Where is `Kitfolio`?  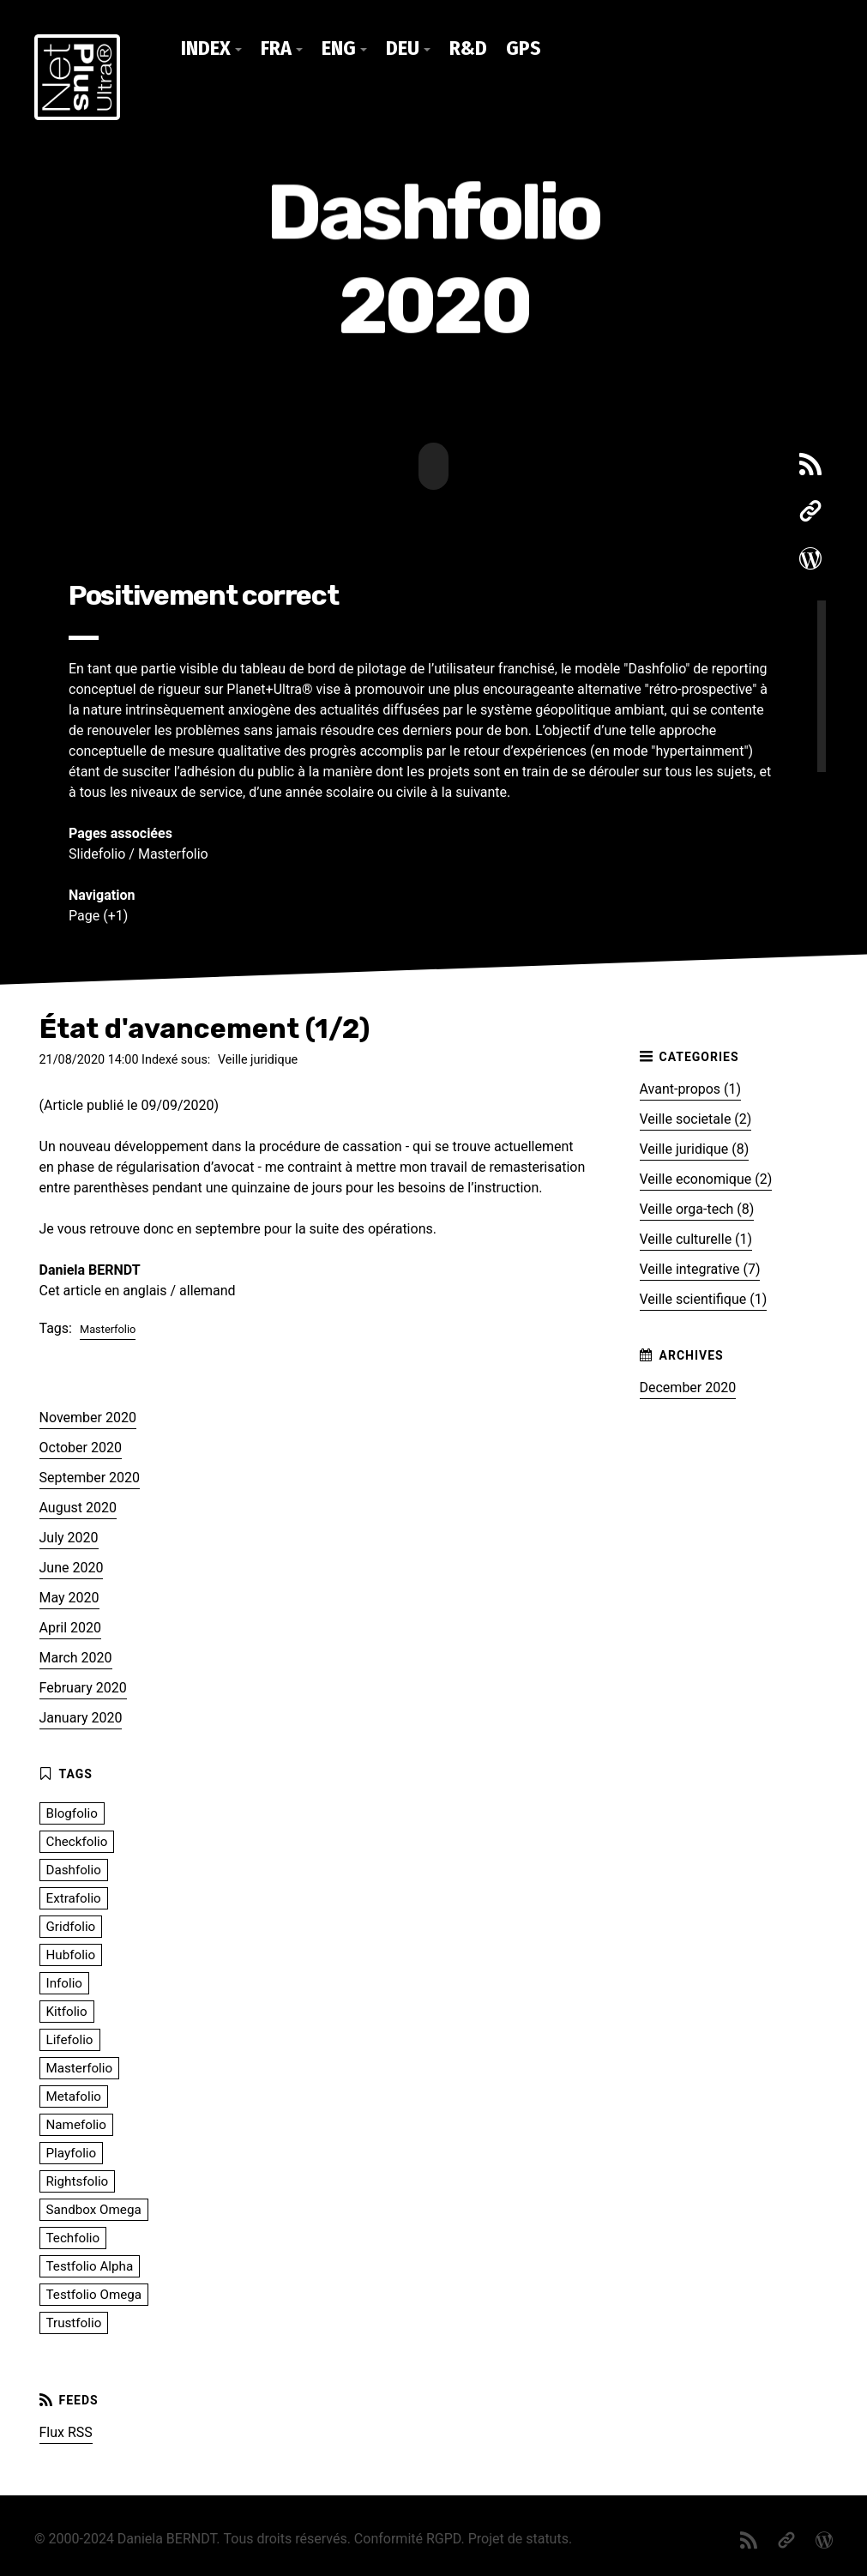
Kitfolio is located at coordinates (66, 2010).